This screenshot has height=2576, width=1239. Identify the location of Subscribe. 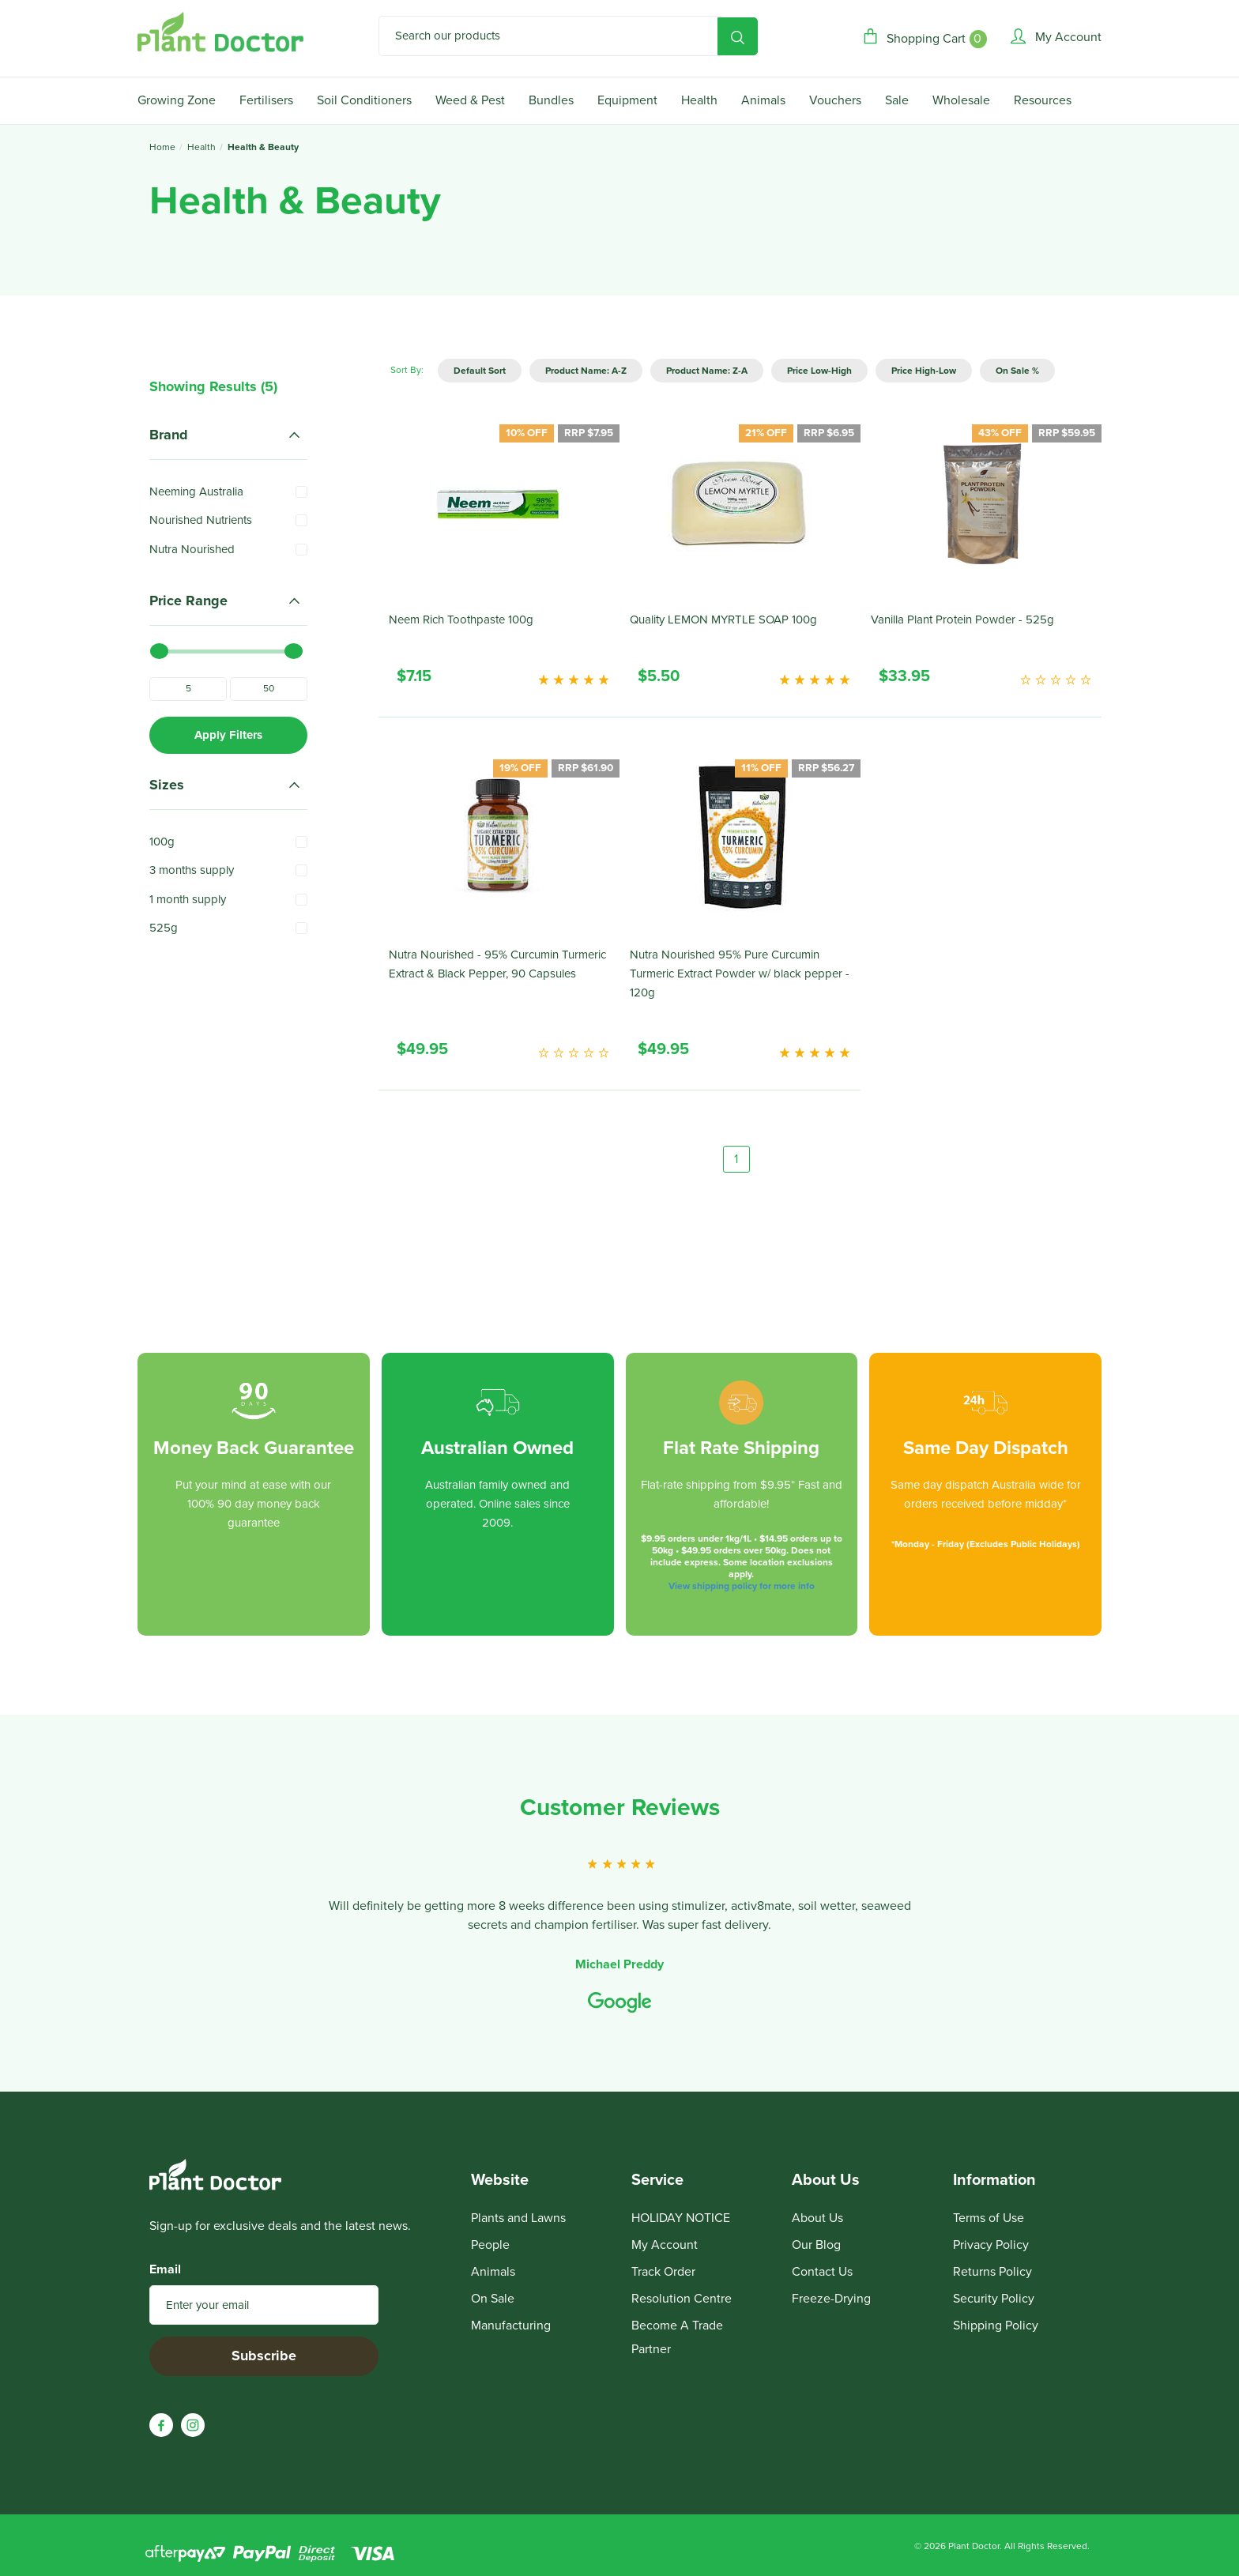
(264, 2355).